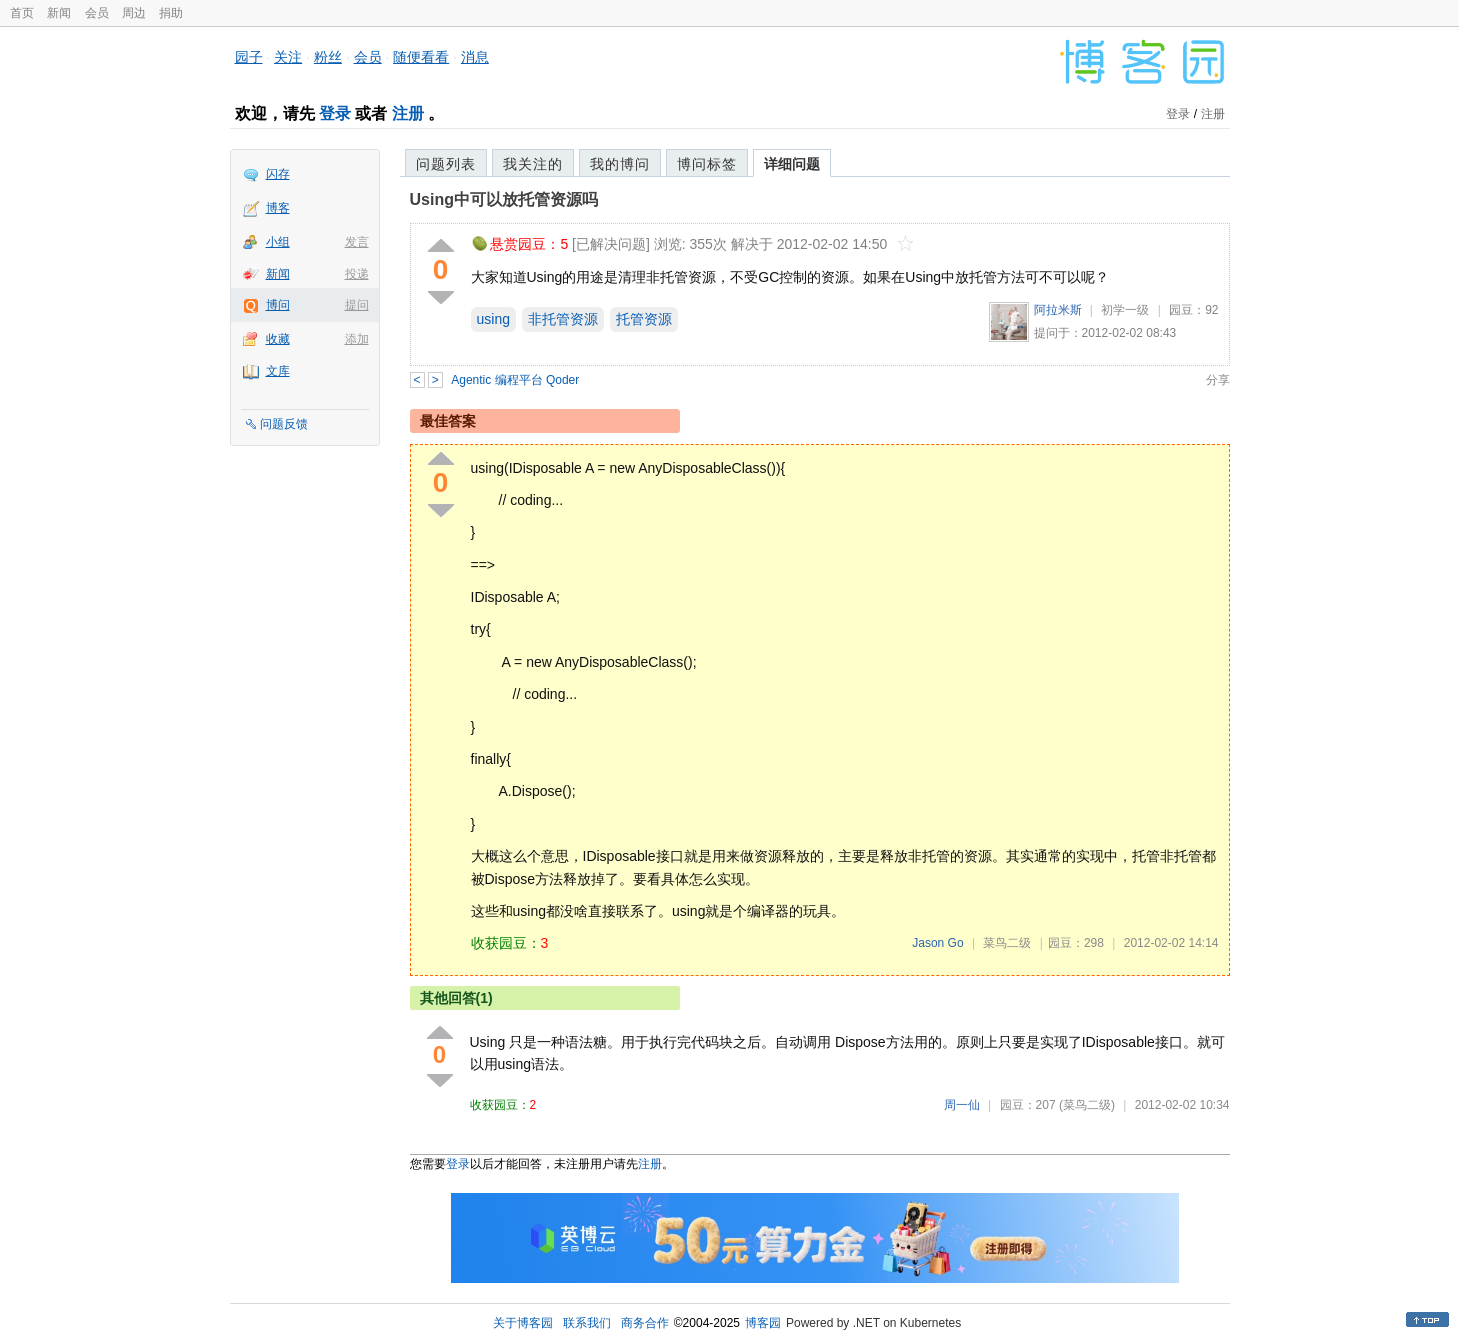  I want to click on 关于博客园, so click(523, 1323).